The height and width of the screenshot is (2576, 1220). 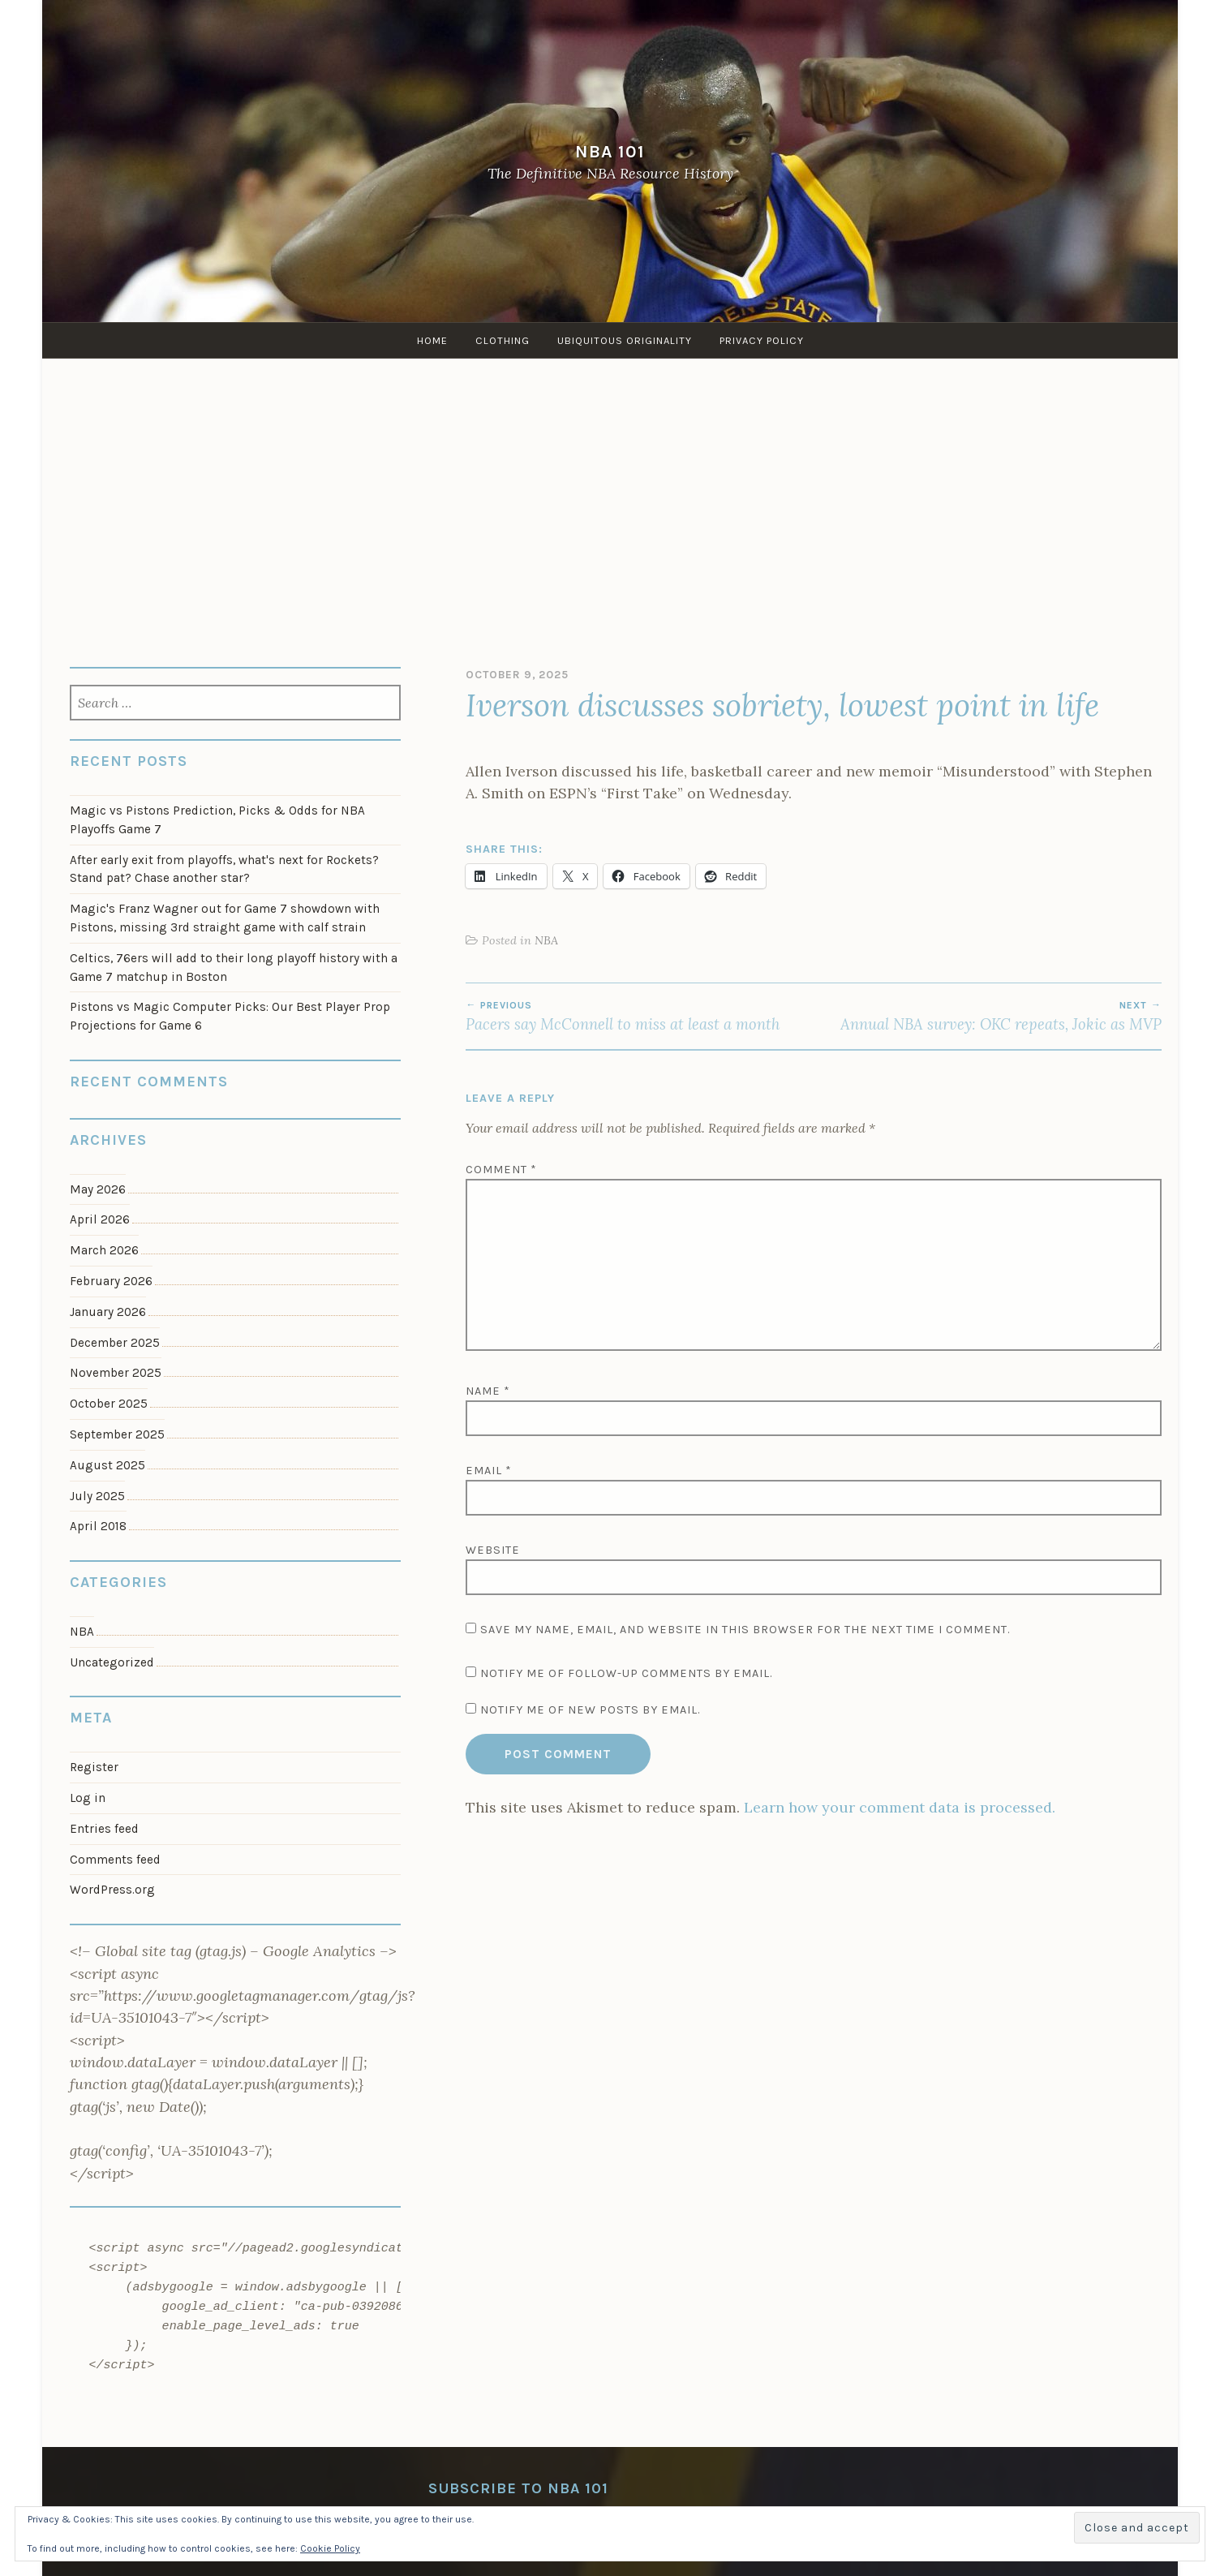 I want to click on Save my name, email, and website in this browser for the next time I comment., so click(x=745, y=1629).